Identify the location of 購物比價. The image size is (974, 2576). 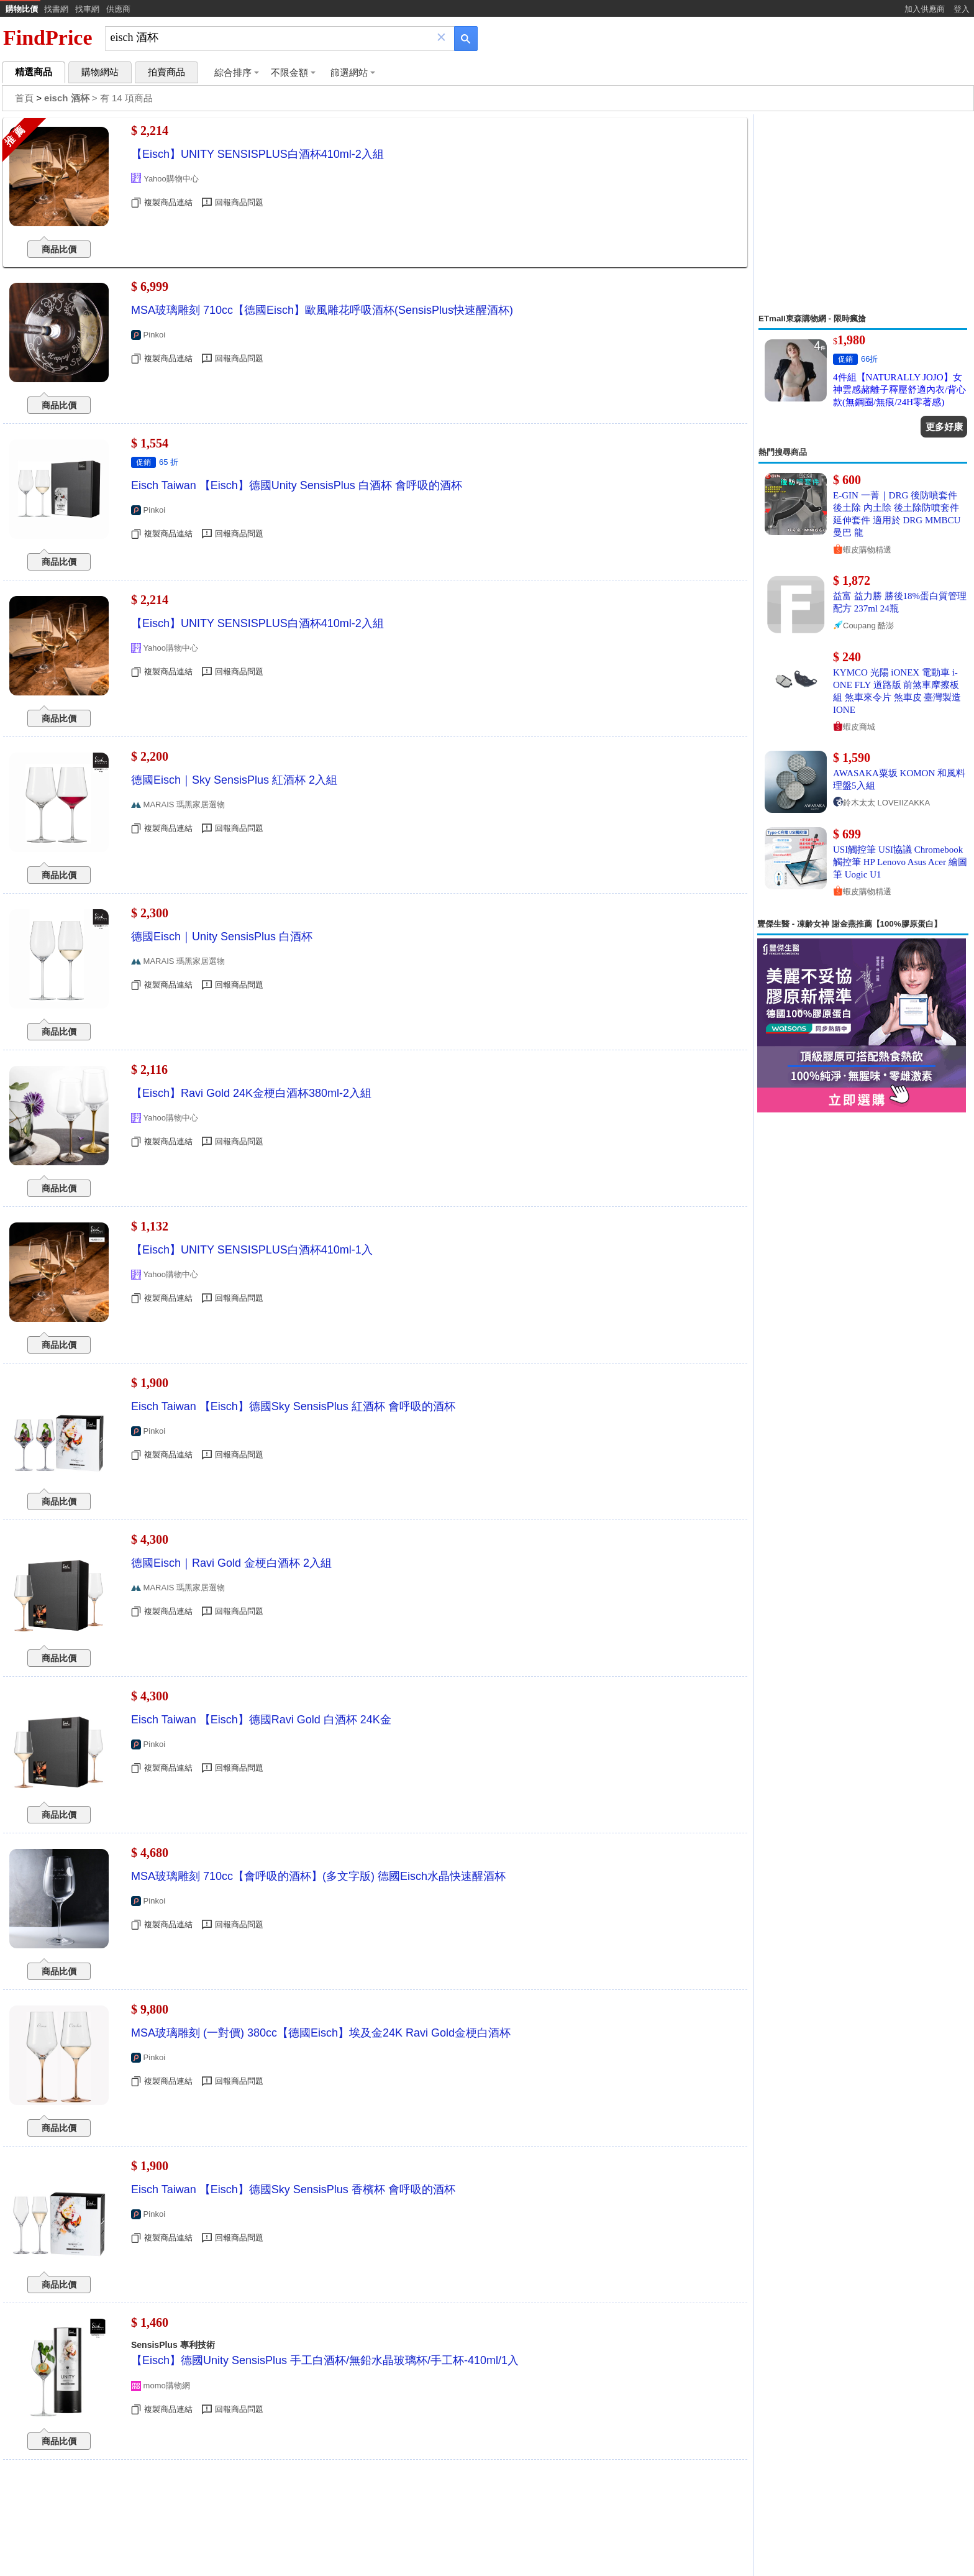
(22, 9).